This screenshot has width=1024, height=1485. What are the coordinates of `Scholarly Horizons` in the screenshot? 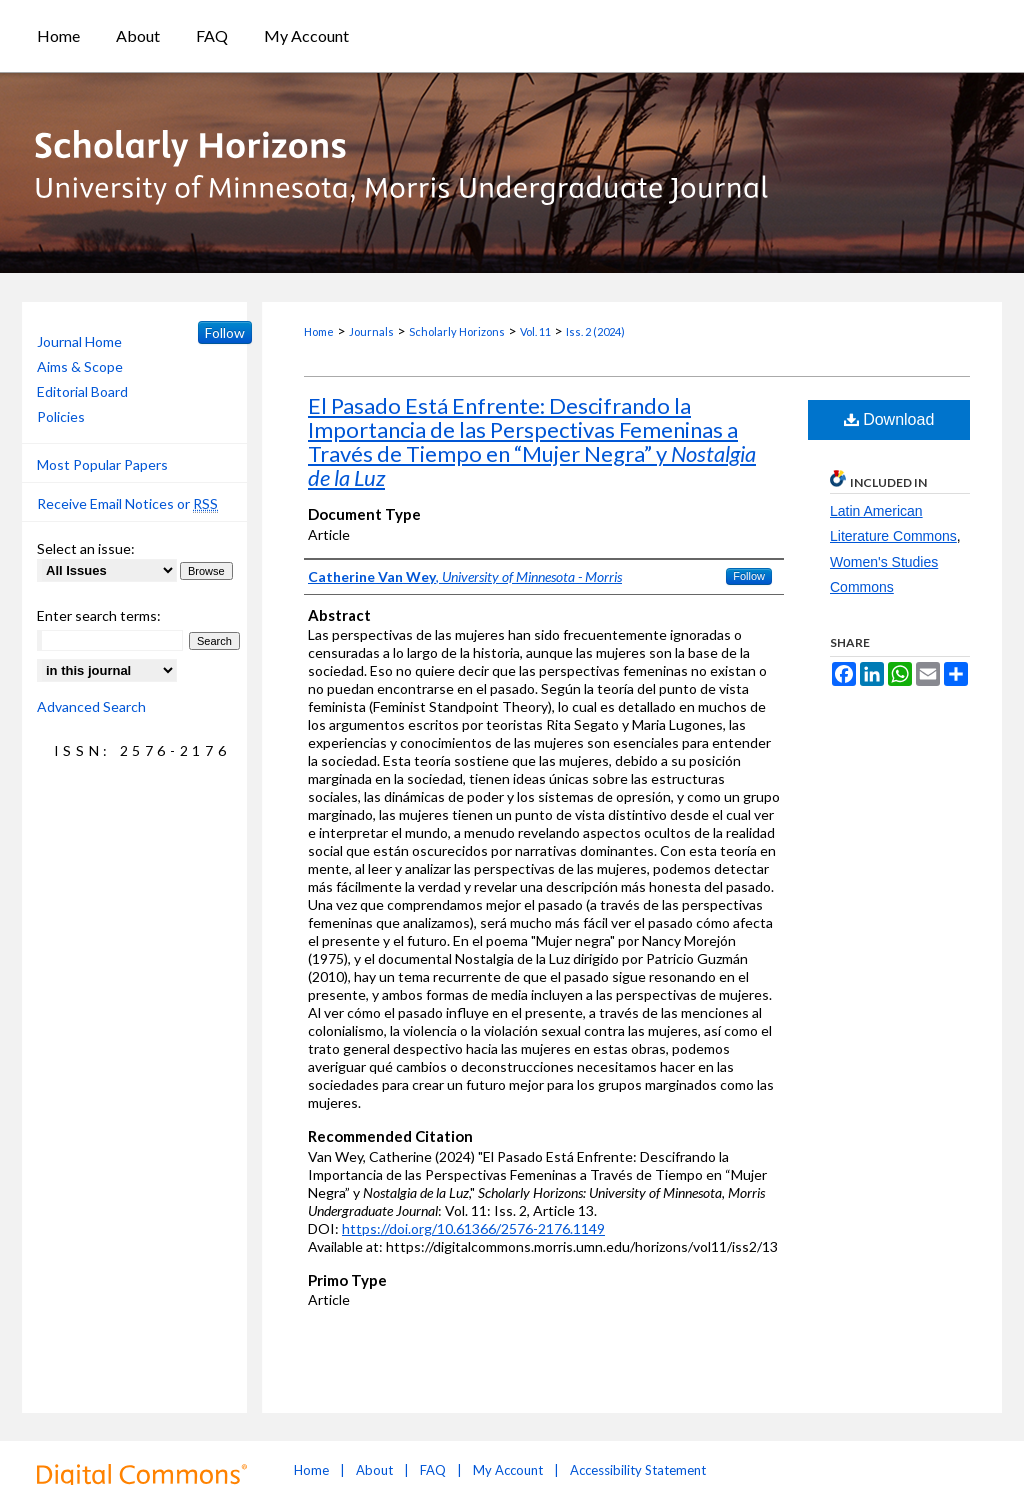 It's located at (457, 331).